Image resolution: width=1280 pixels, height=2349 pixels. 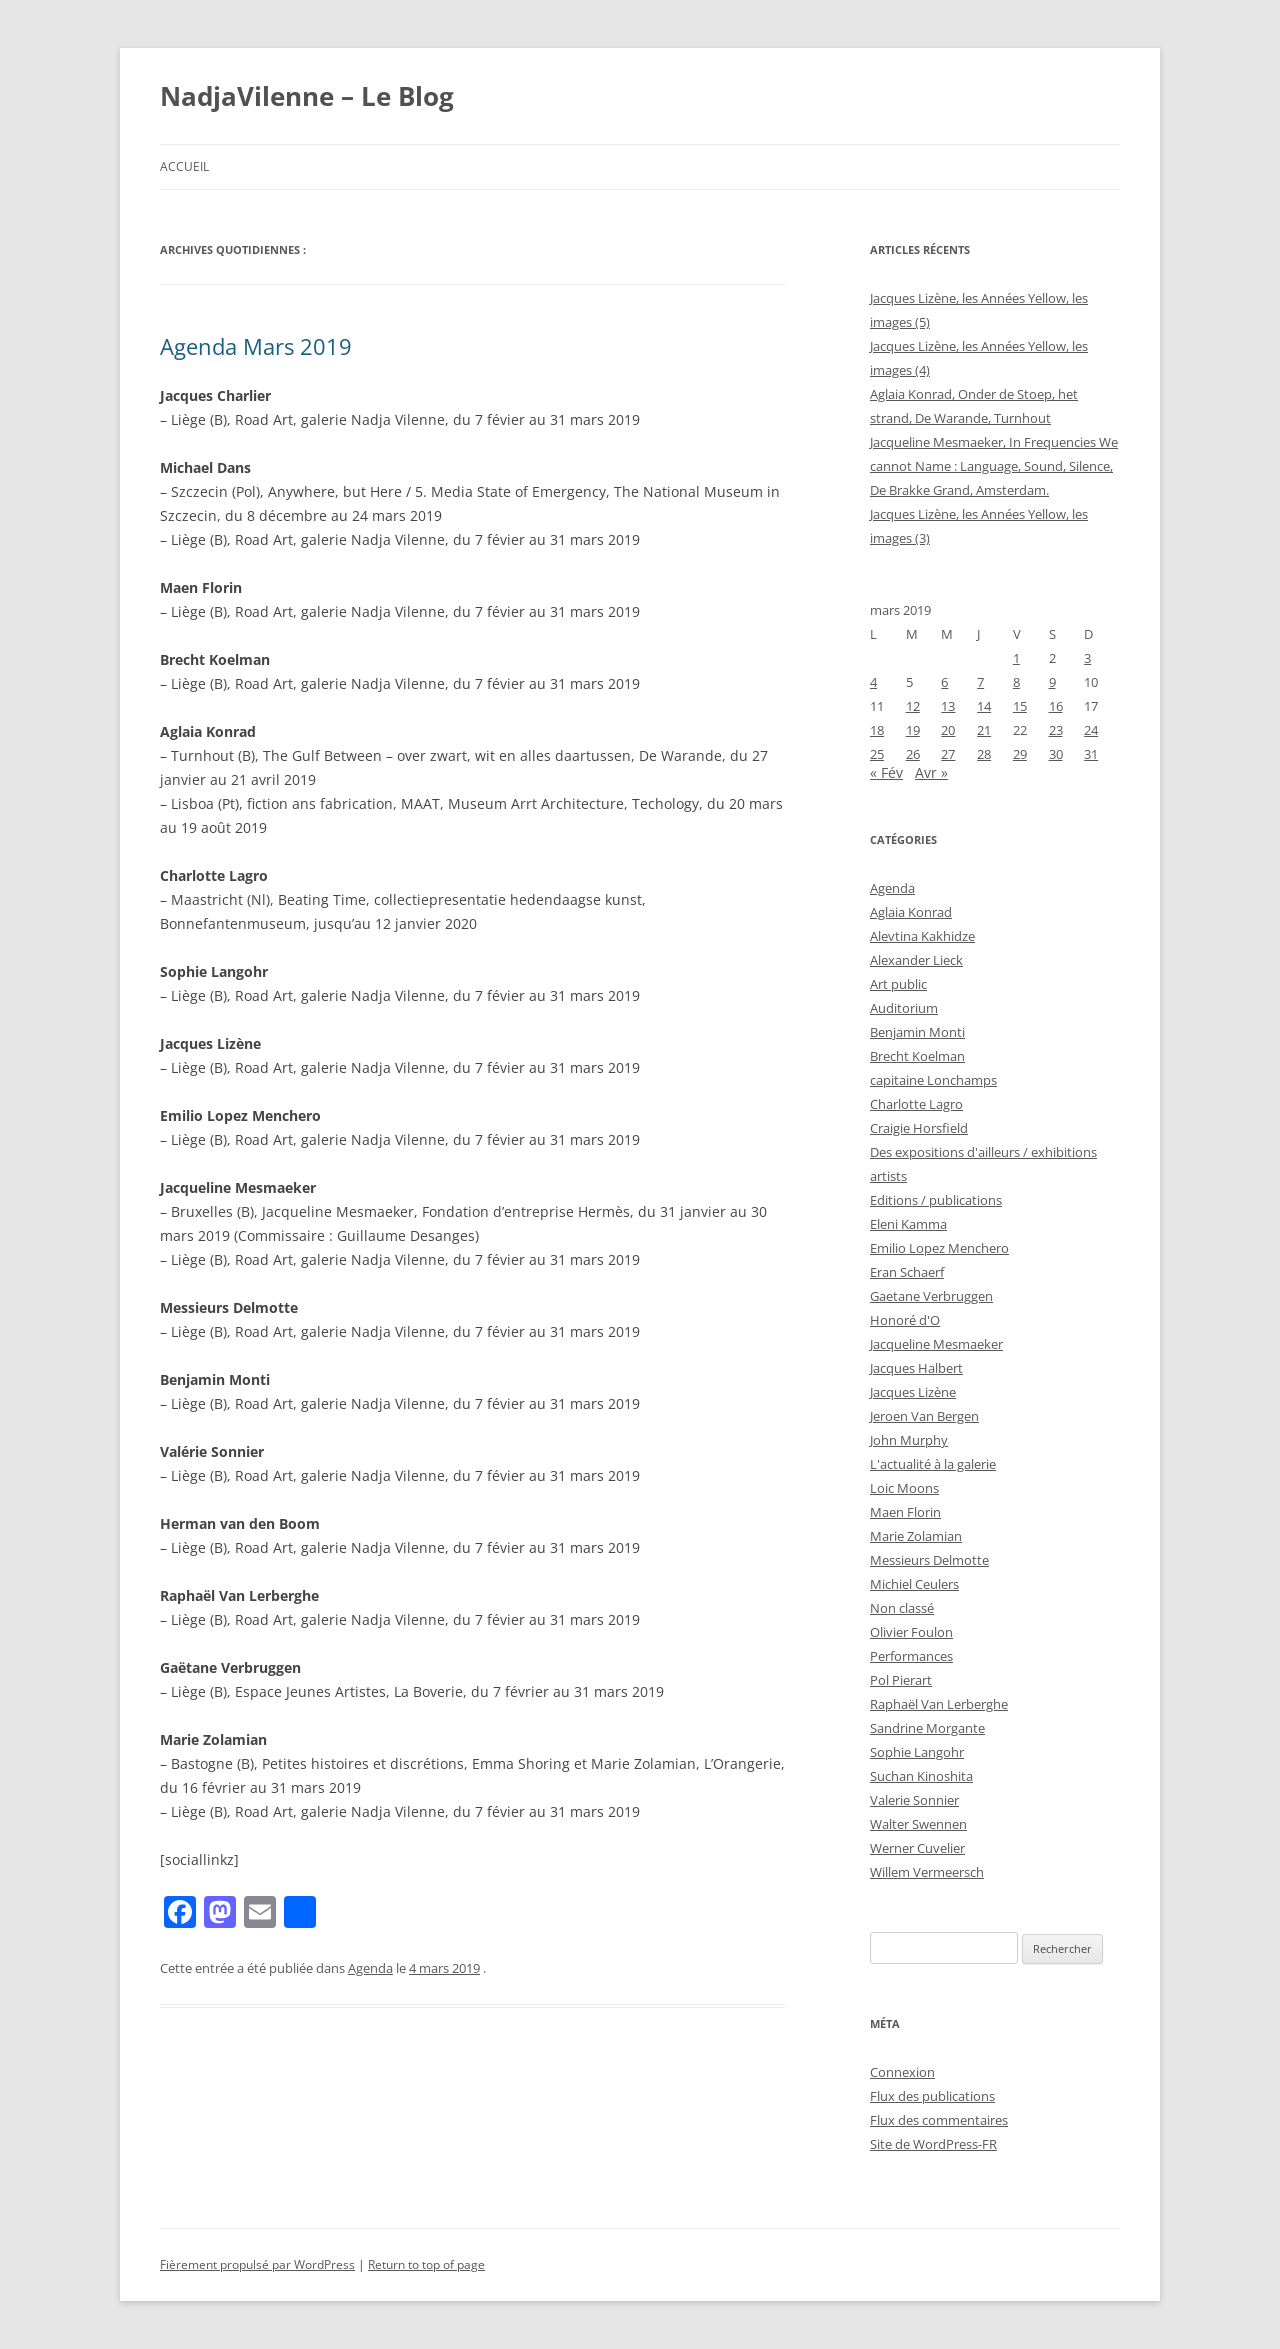 I want to click on Connexion, so click(x=902, y=2072).